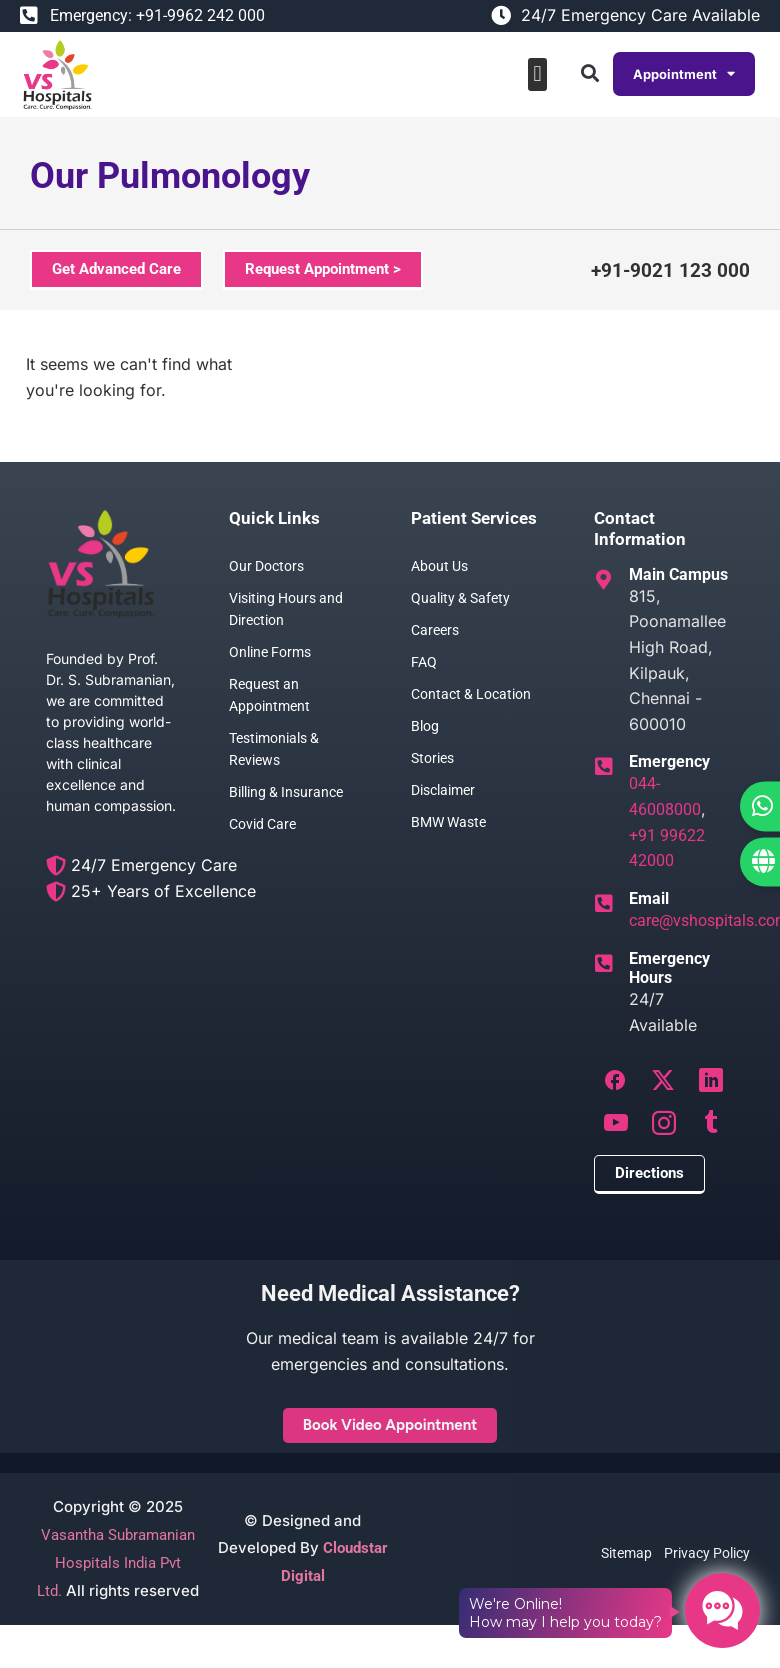 This screenshot has height=1668, width=780. I want to click on Main Campus, so click(678, 574).